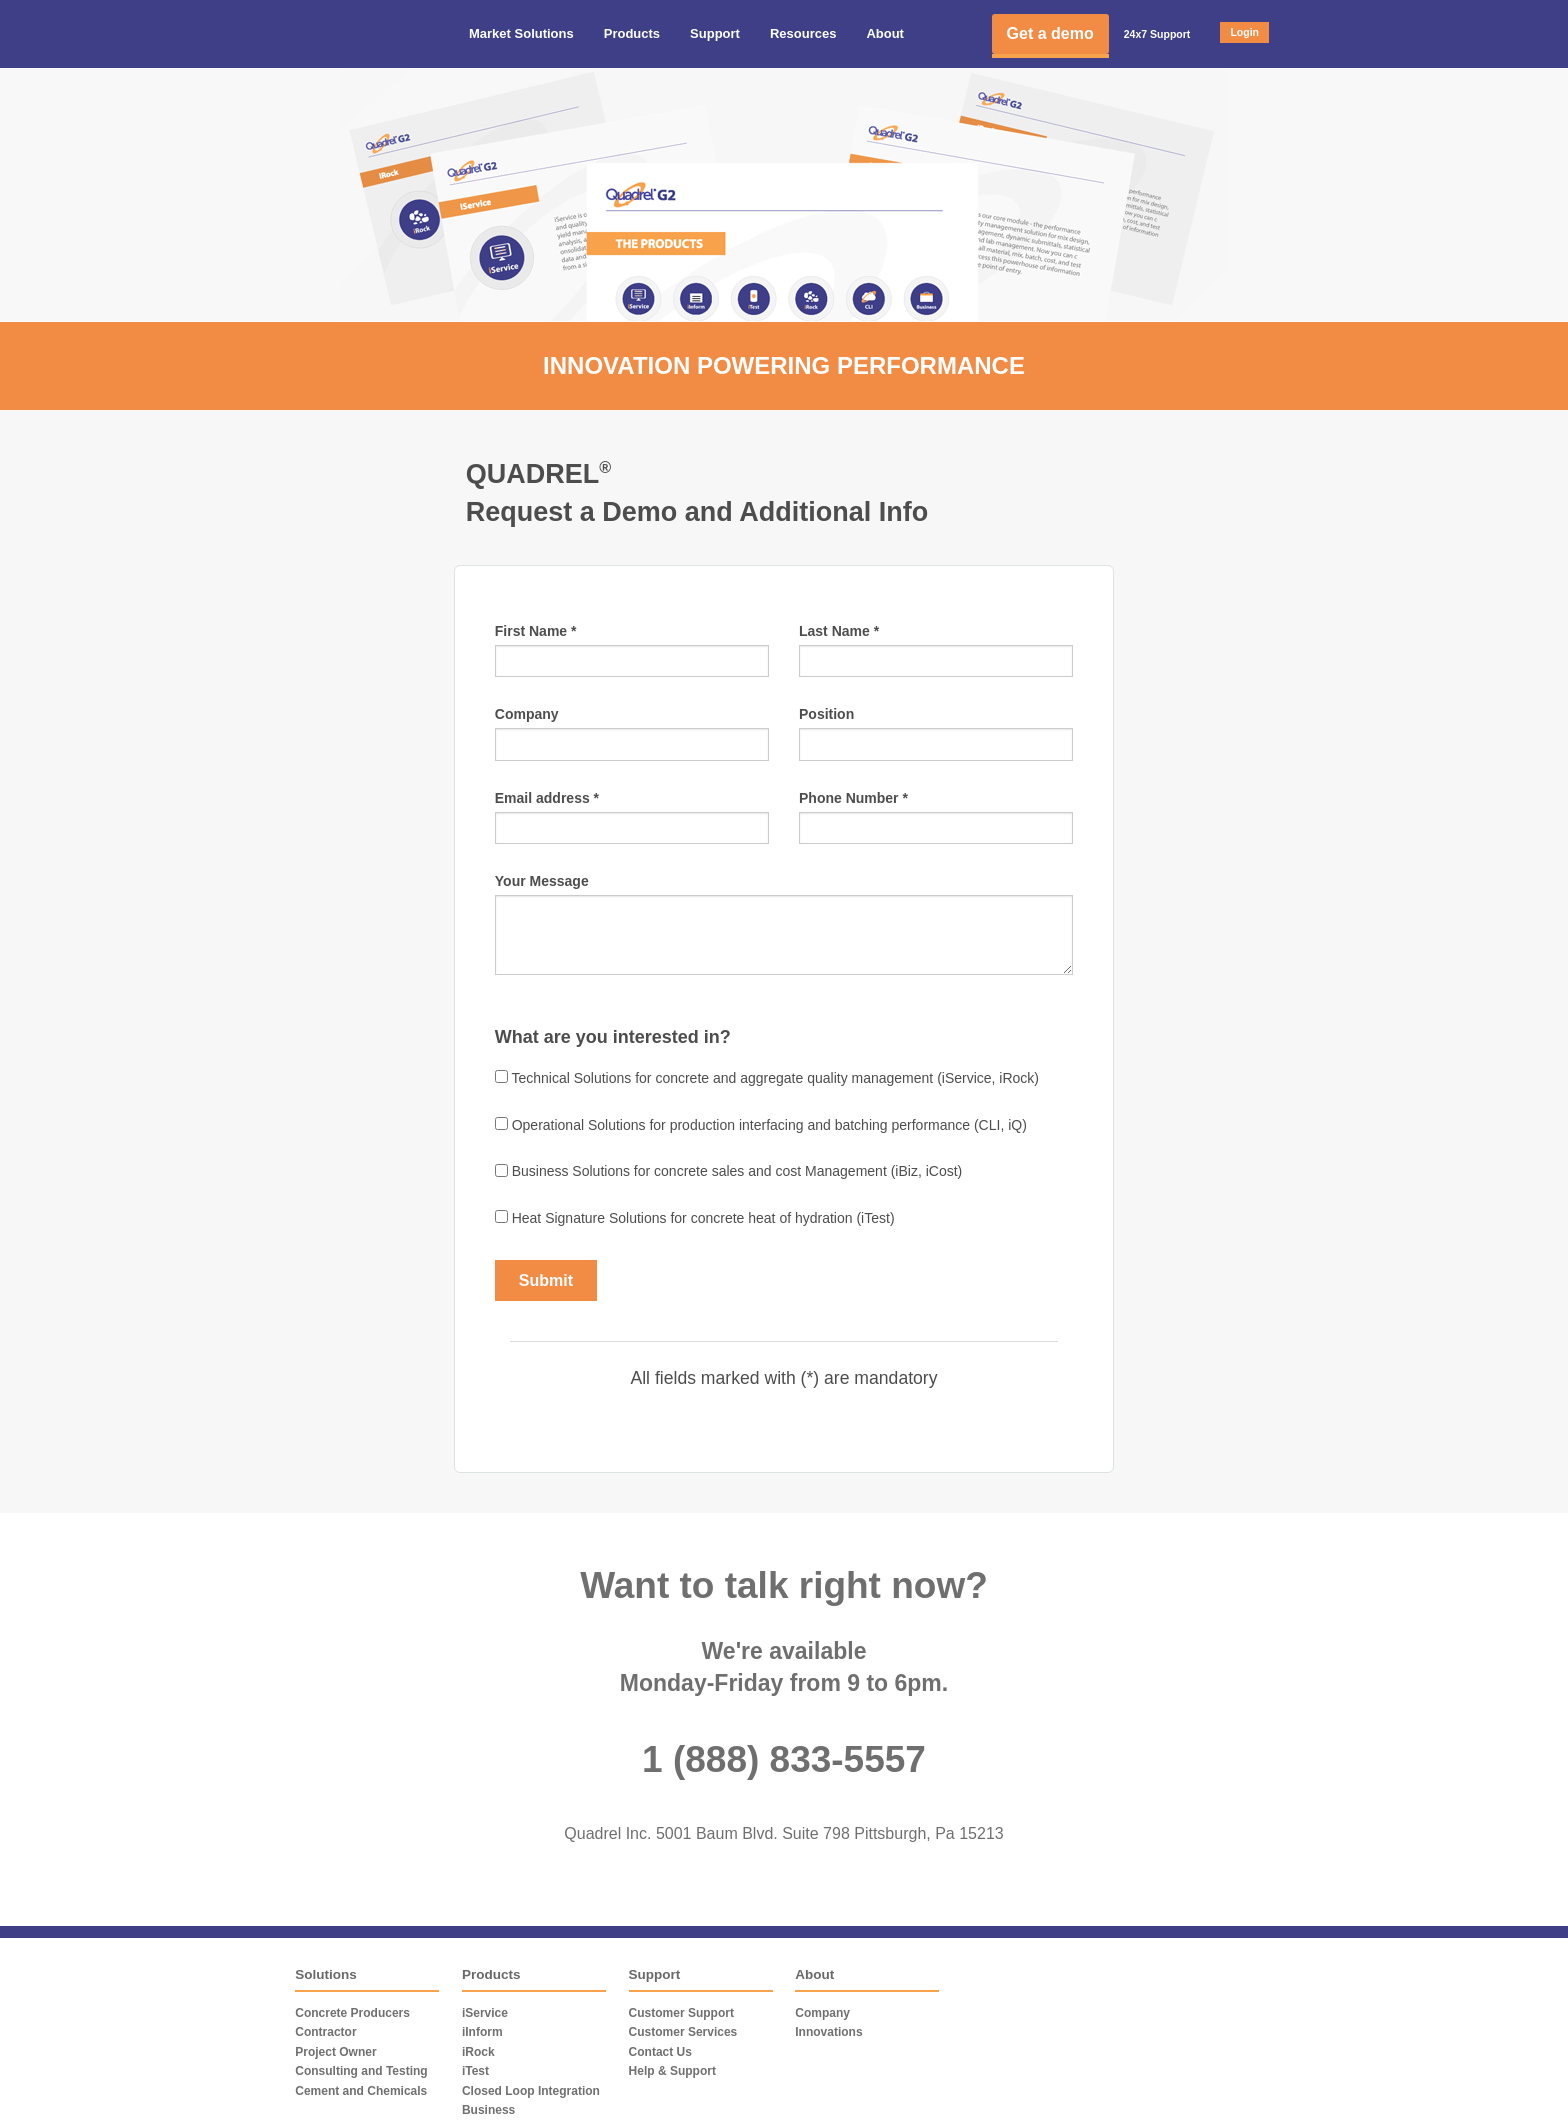 This screenshot has width=1568, height=2121. I want to click on iInform, so click(482, 2032).